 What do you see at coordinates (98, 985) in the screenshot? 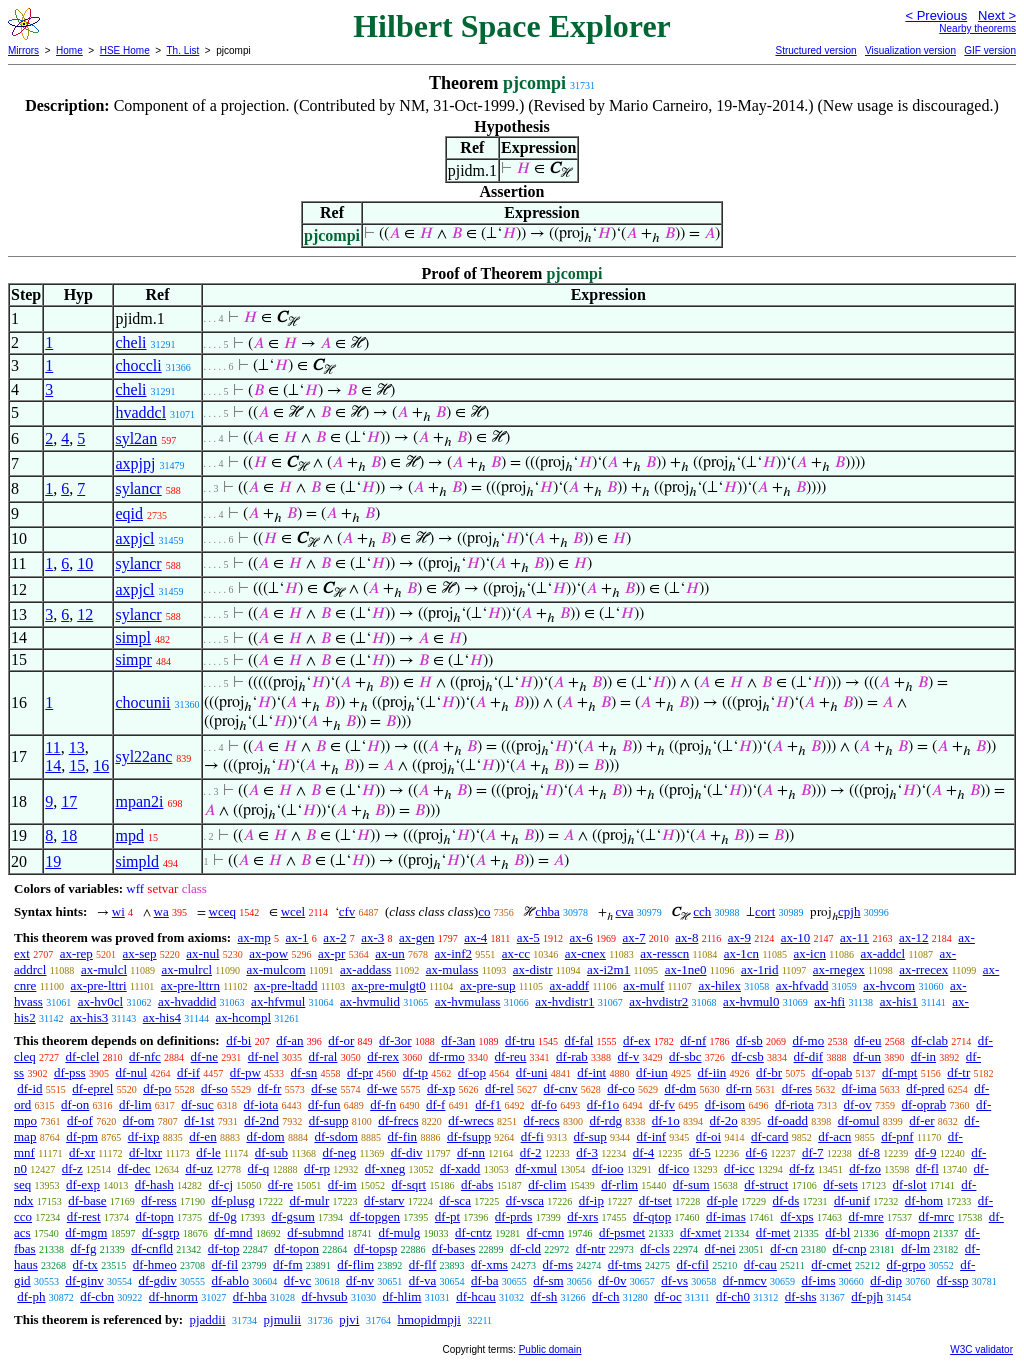
I see `ax-pre-lttri` at bounding box center [98, 985].